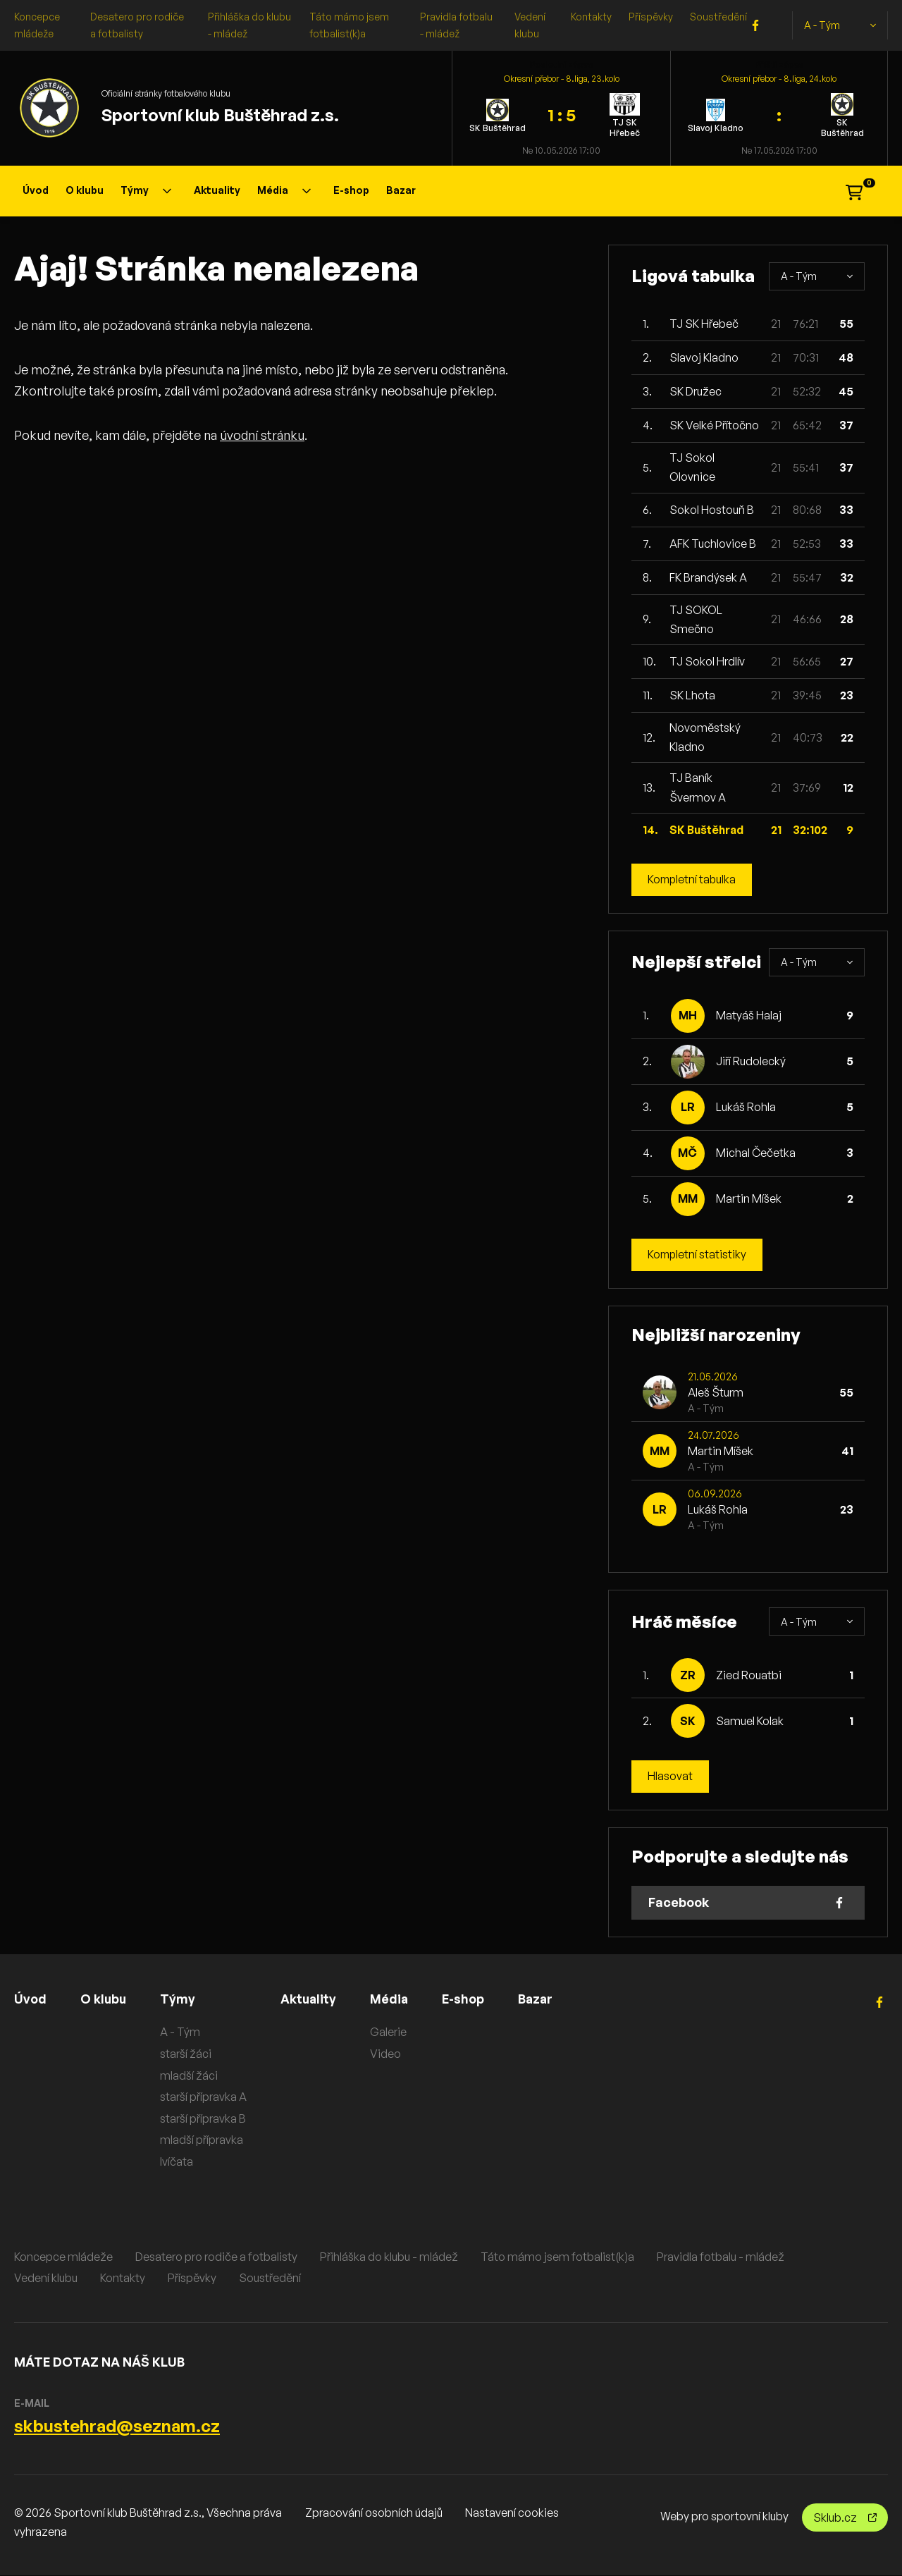 This screenshot has width=902, height=2576. What do you see at coordinates (351, 190) in the screenshot?
I see `E-shop` at bounding box center [351, 190].